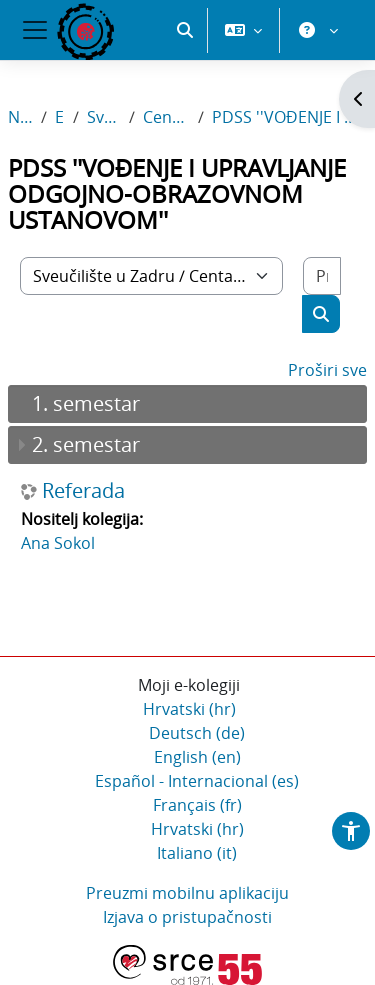  I want to click on Hrvatski ‎(hr)‎, so click(189, 709).